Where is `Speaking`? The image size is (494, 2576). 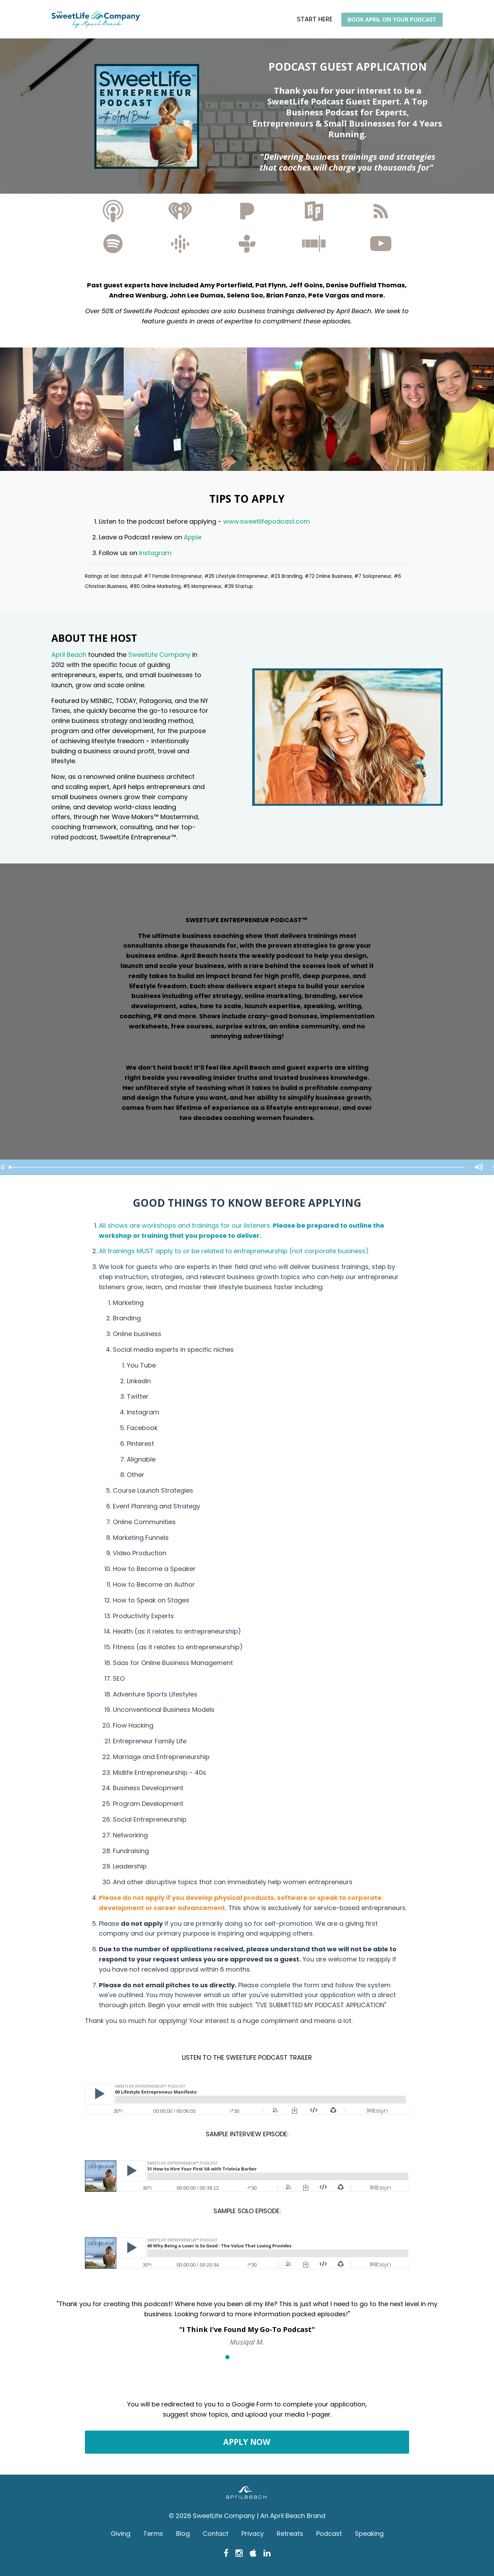 Speaking is located at coordinates (369, 2533).